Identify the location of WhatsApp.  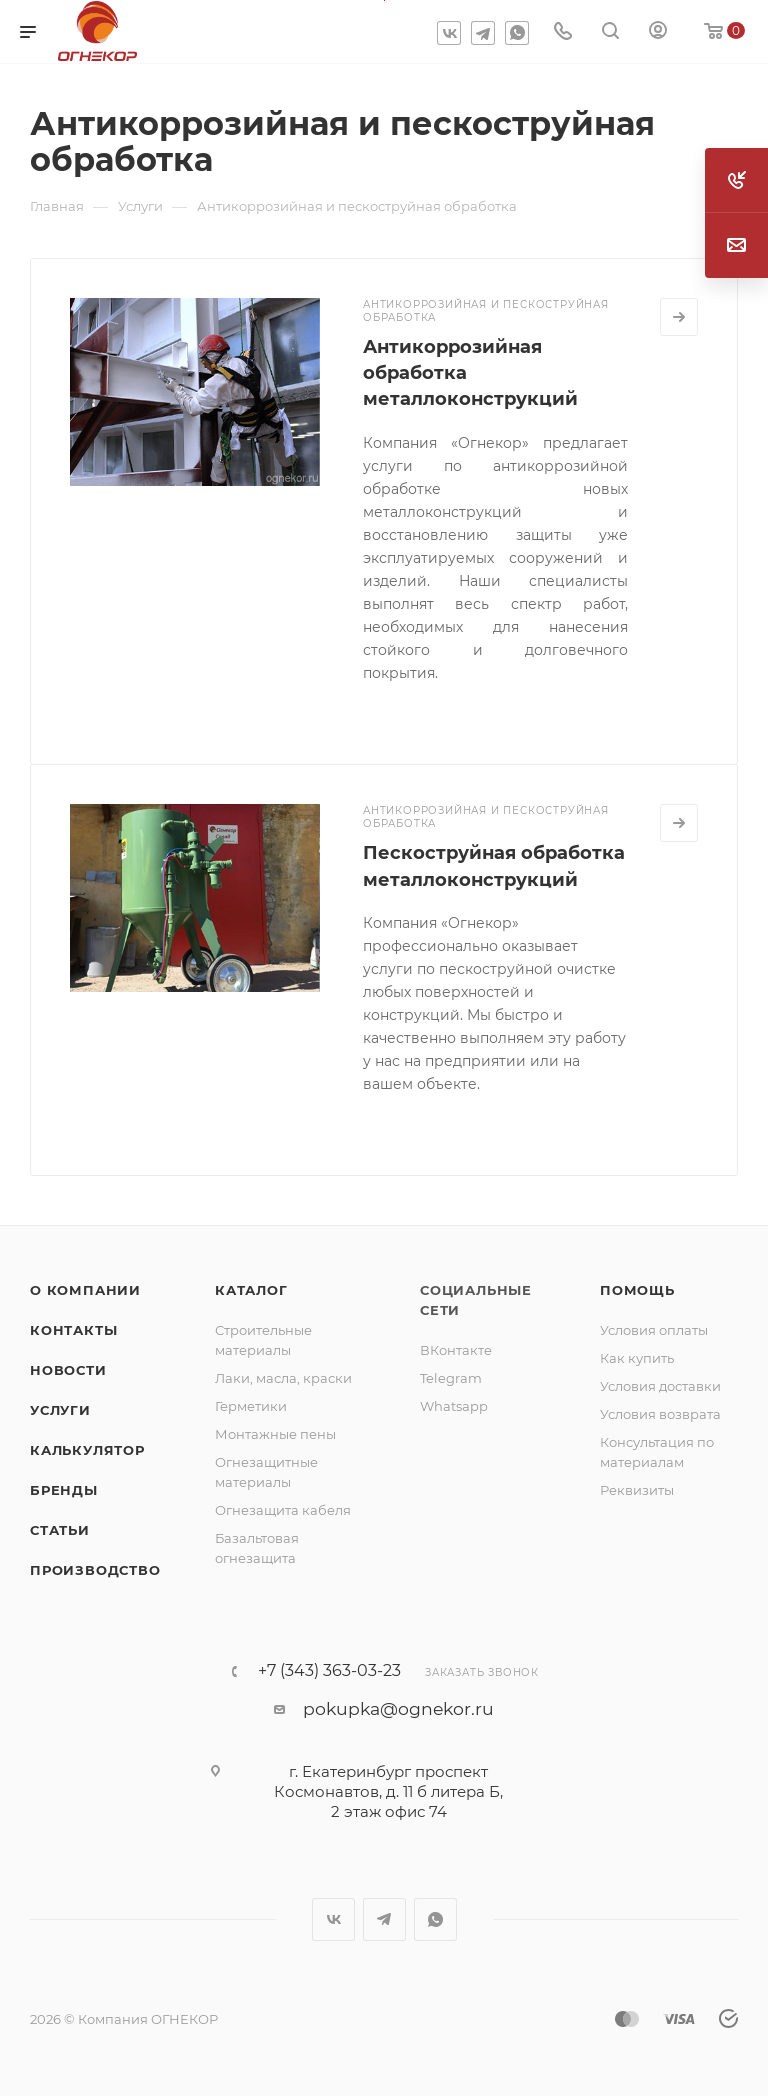
(517, 33).